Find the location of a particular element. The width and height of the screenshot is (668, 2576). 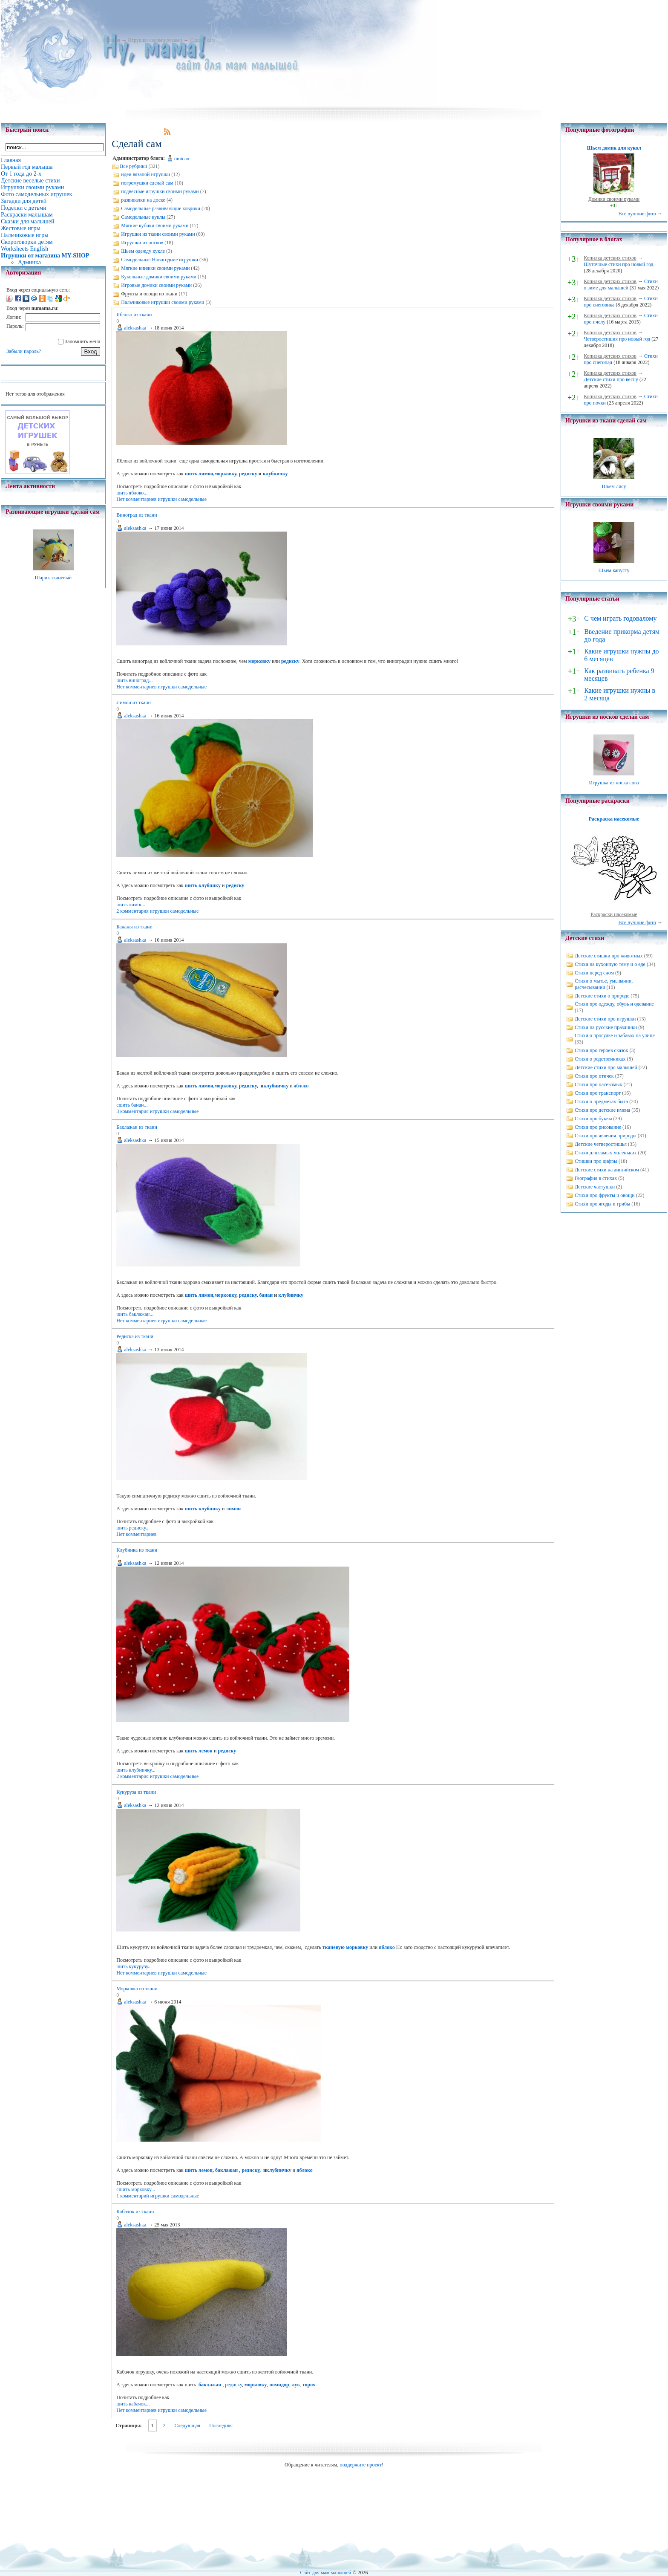

Пальчиковые игрушки своими руками is located at coordinates (162, 302).